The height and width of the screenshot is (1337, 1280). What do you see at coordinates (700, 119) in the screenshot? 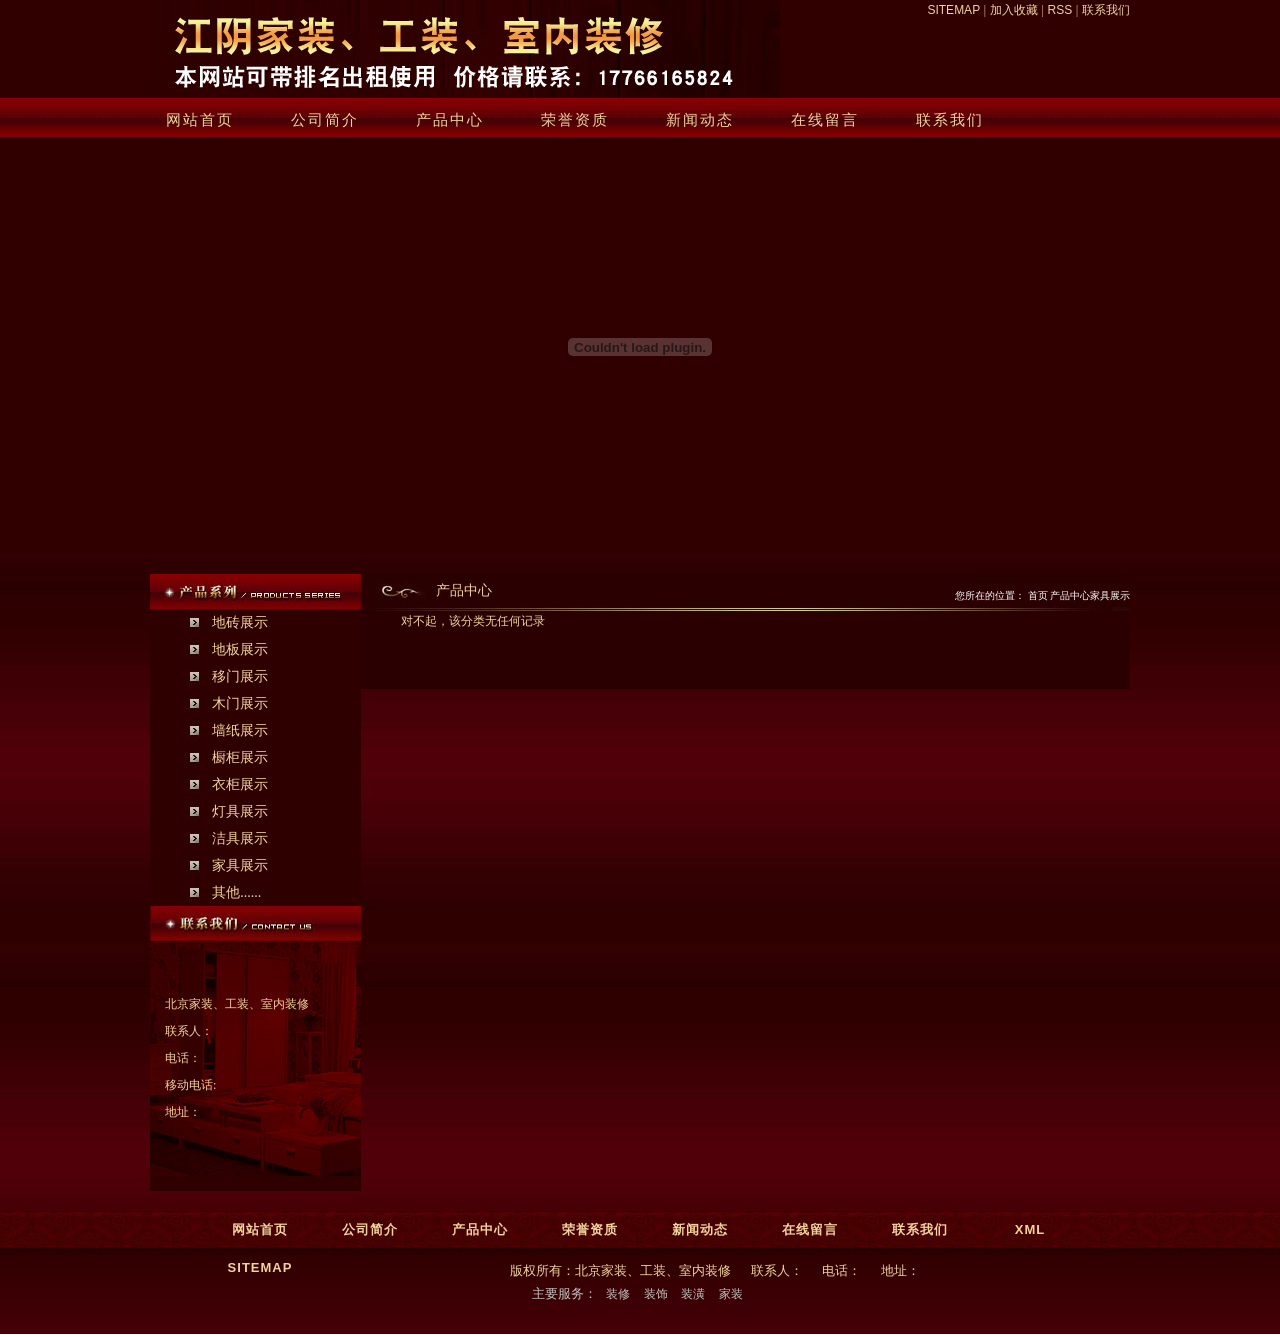
I see `新闻动态` at bounding box center [700, 119].